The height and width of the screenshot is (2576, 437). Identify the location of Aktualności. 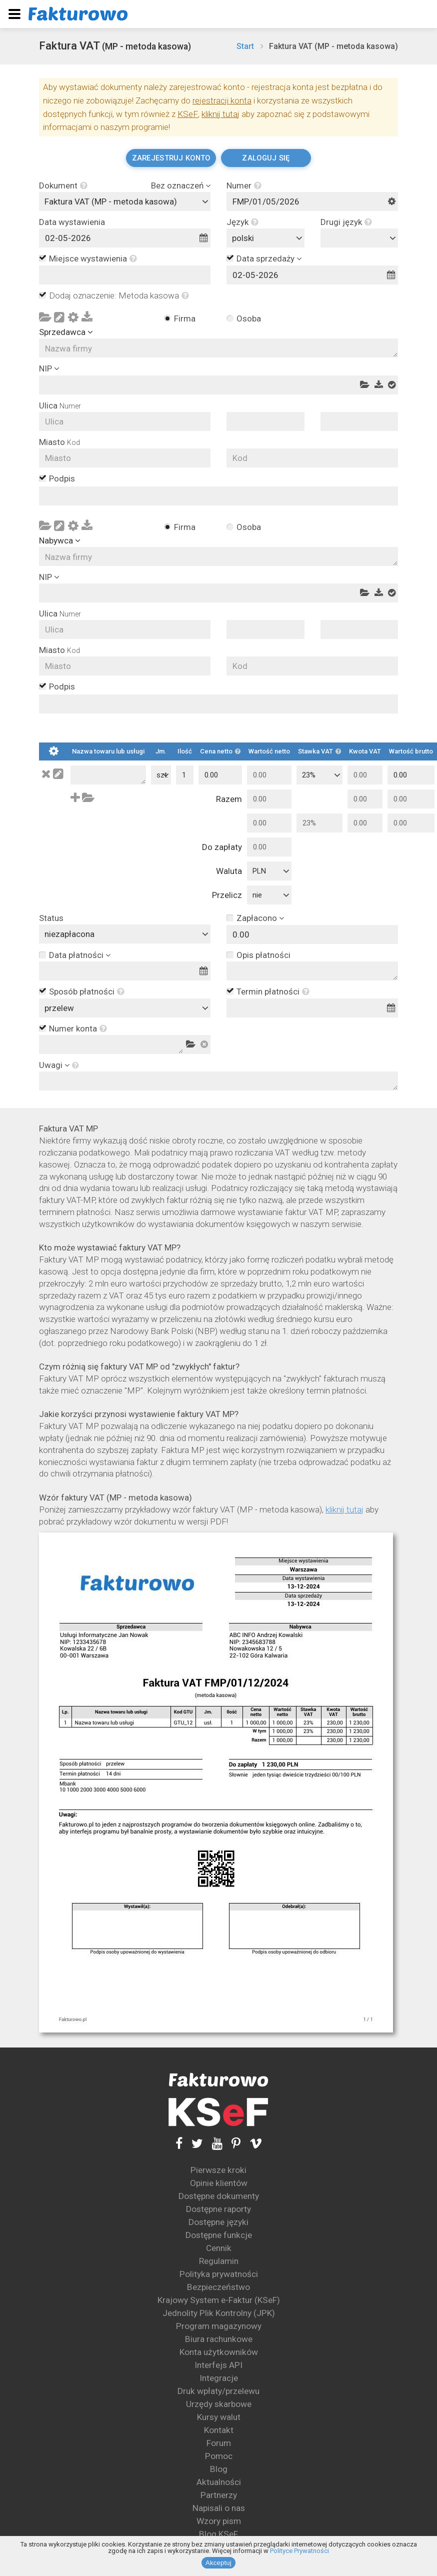
(218, 2482).